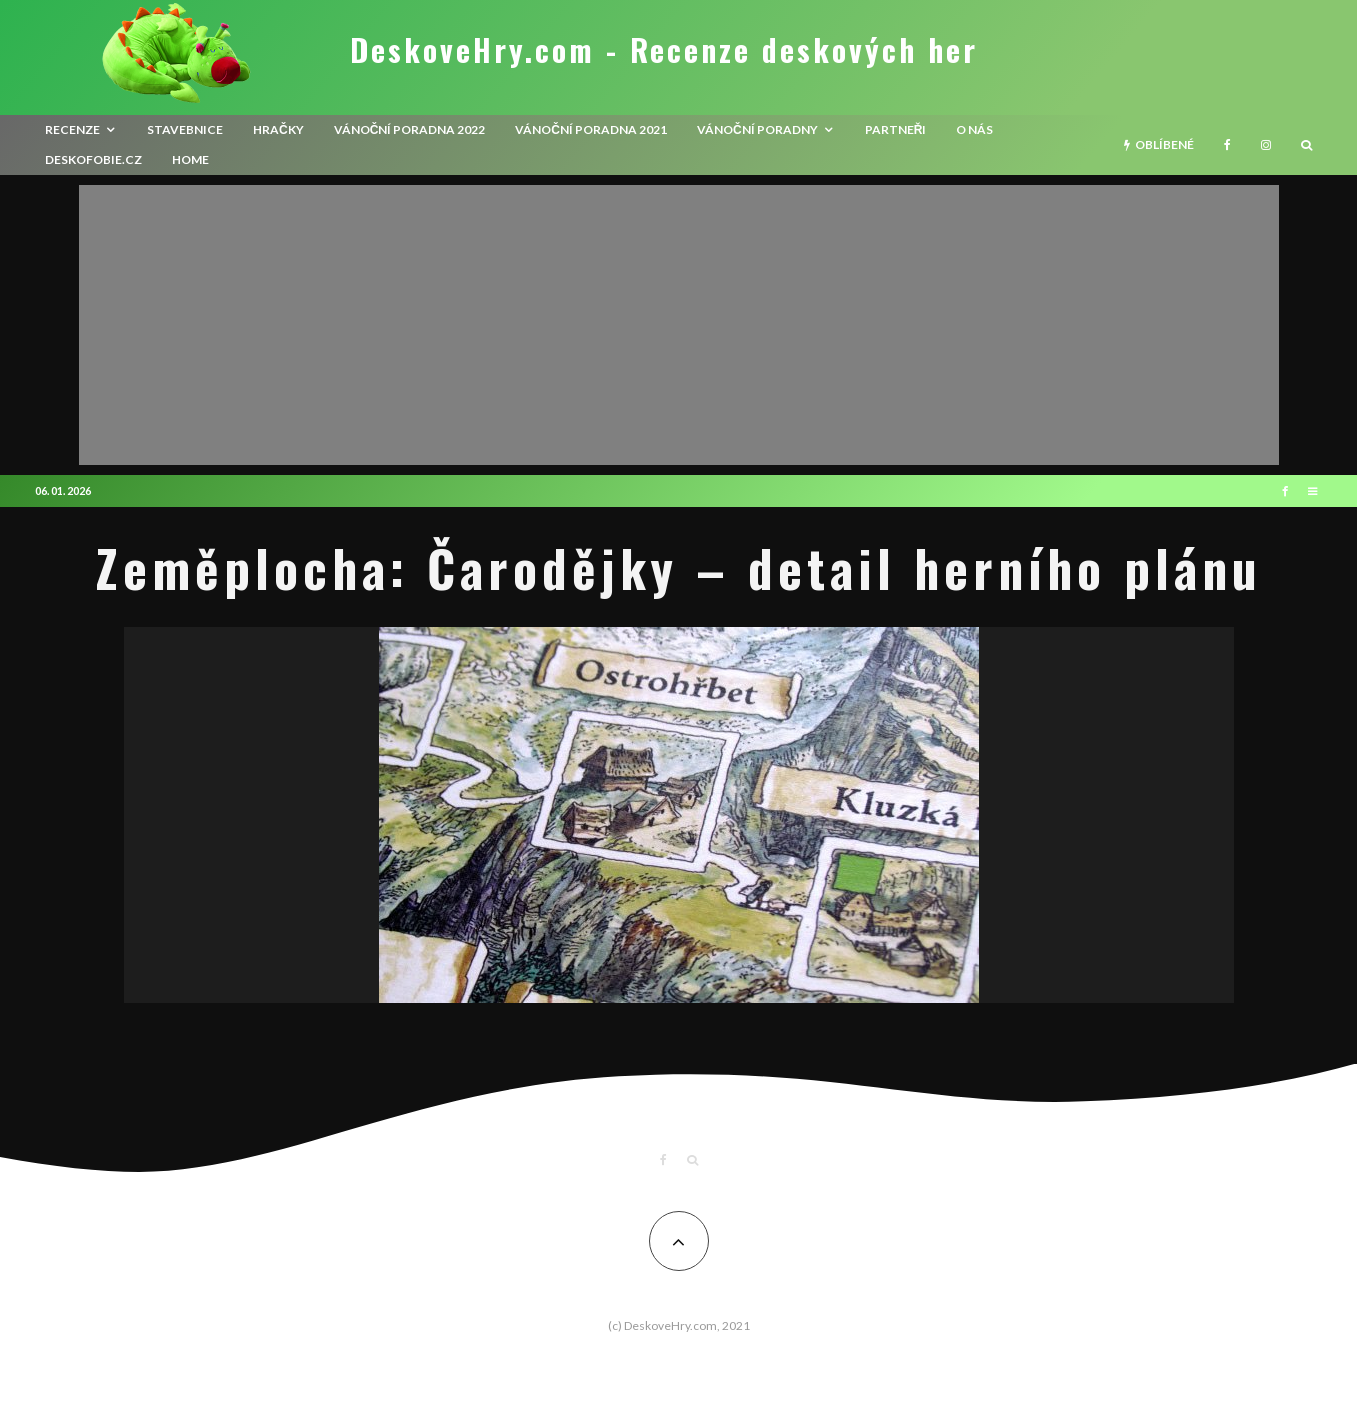 The height and width of the screenshot is (1426, 1357). I want to click on recenze, so click(72, 129).